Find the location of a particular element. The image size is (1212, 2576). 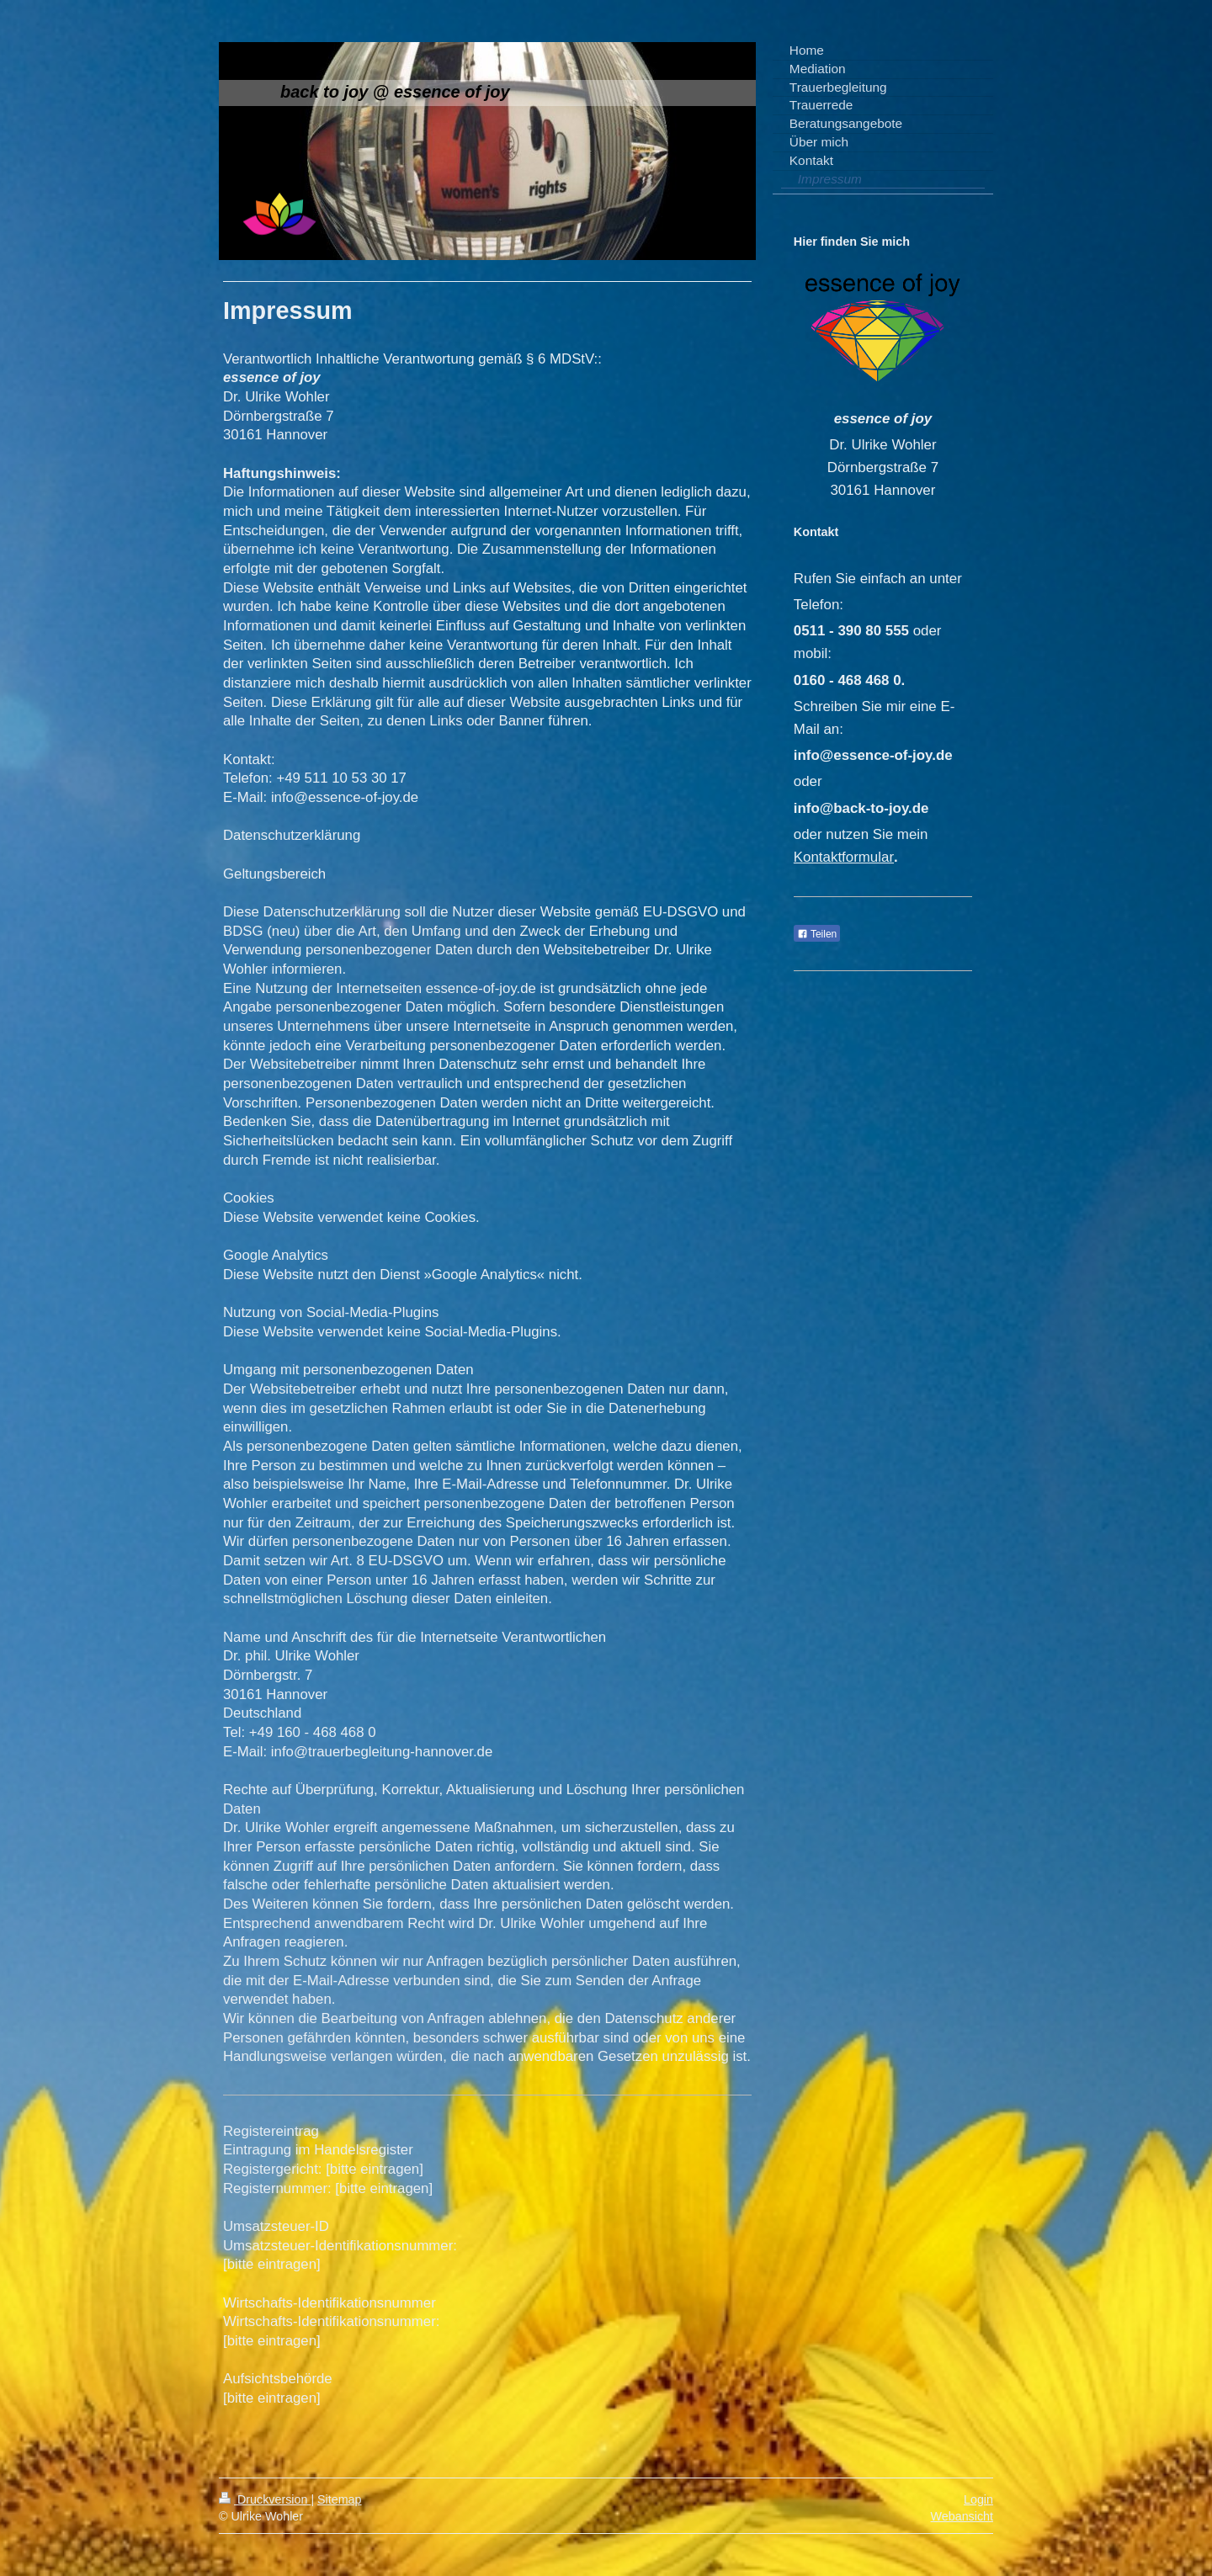

Webansicht is located at coordinates (962, 2516).